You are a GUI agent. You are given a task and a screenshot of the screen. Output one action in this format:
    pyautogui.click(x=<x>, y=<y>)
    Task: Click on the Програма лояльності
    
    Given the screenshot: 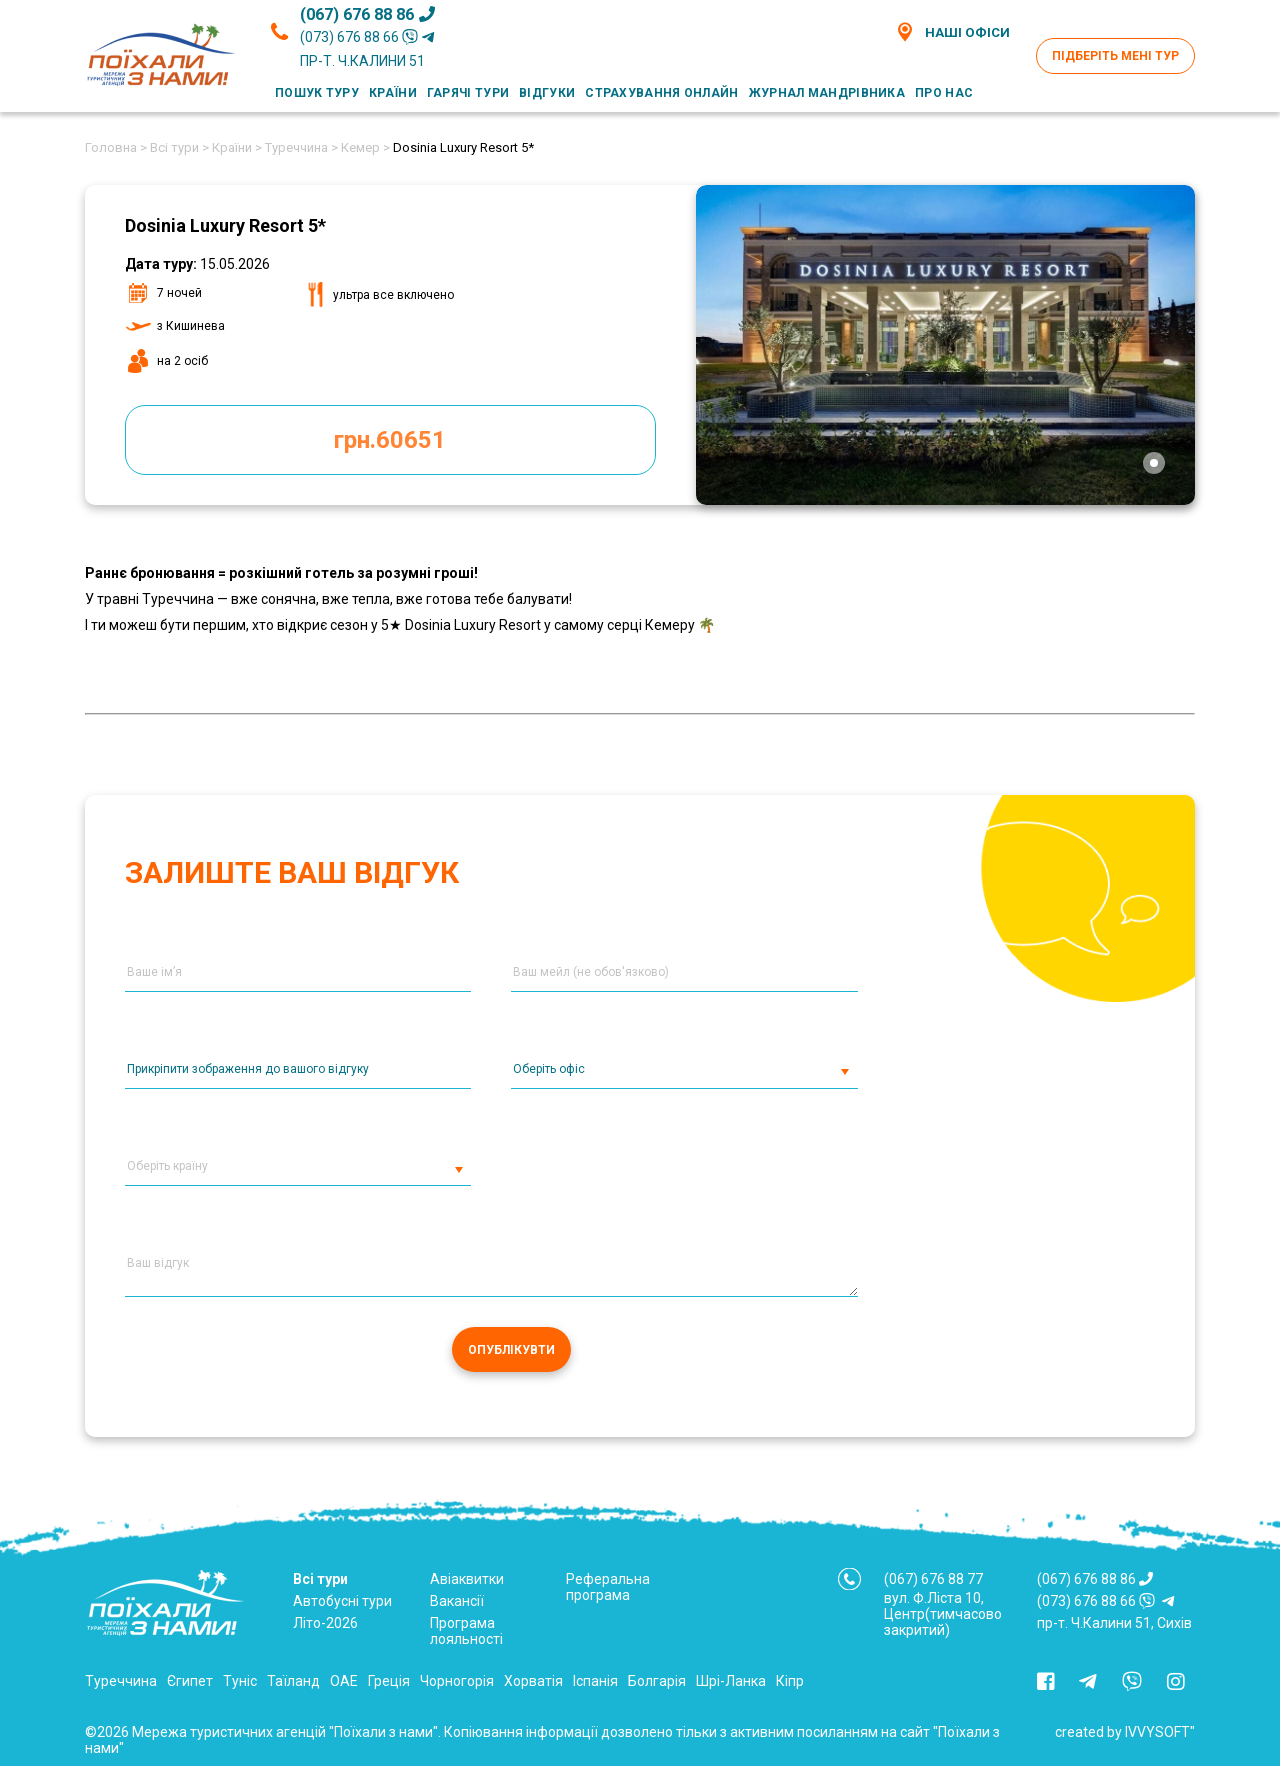 What is the action you would take?
    pyautogui.click(x=466, y=1631)
    